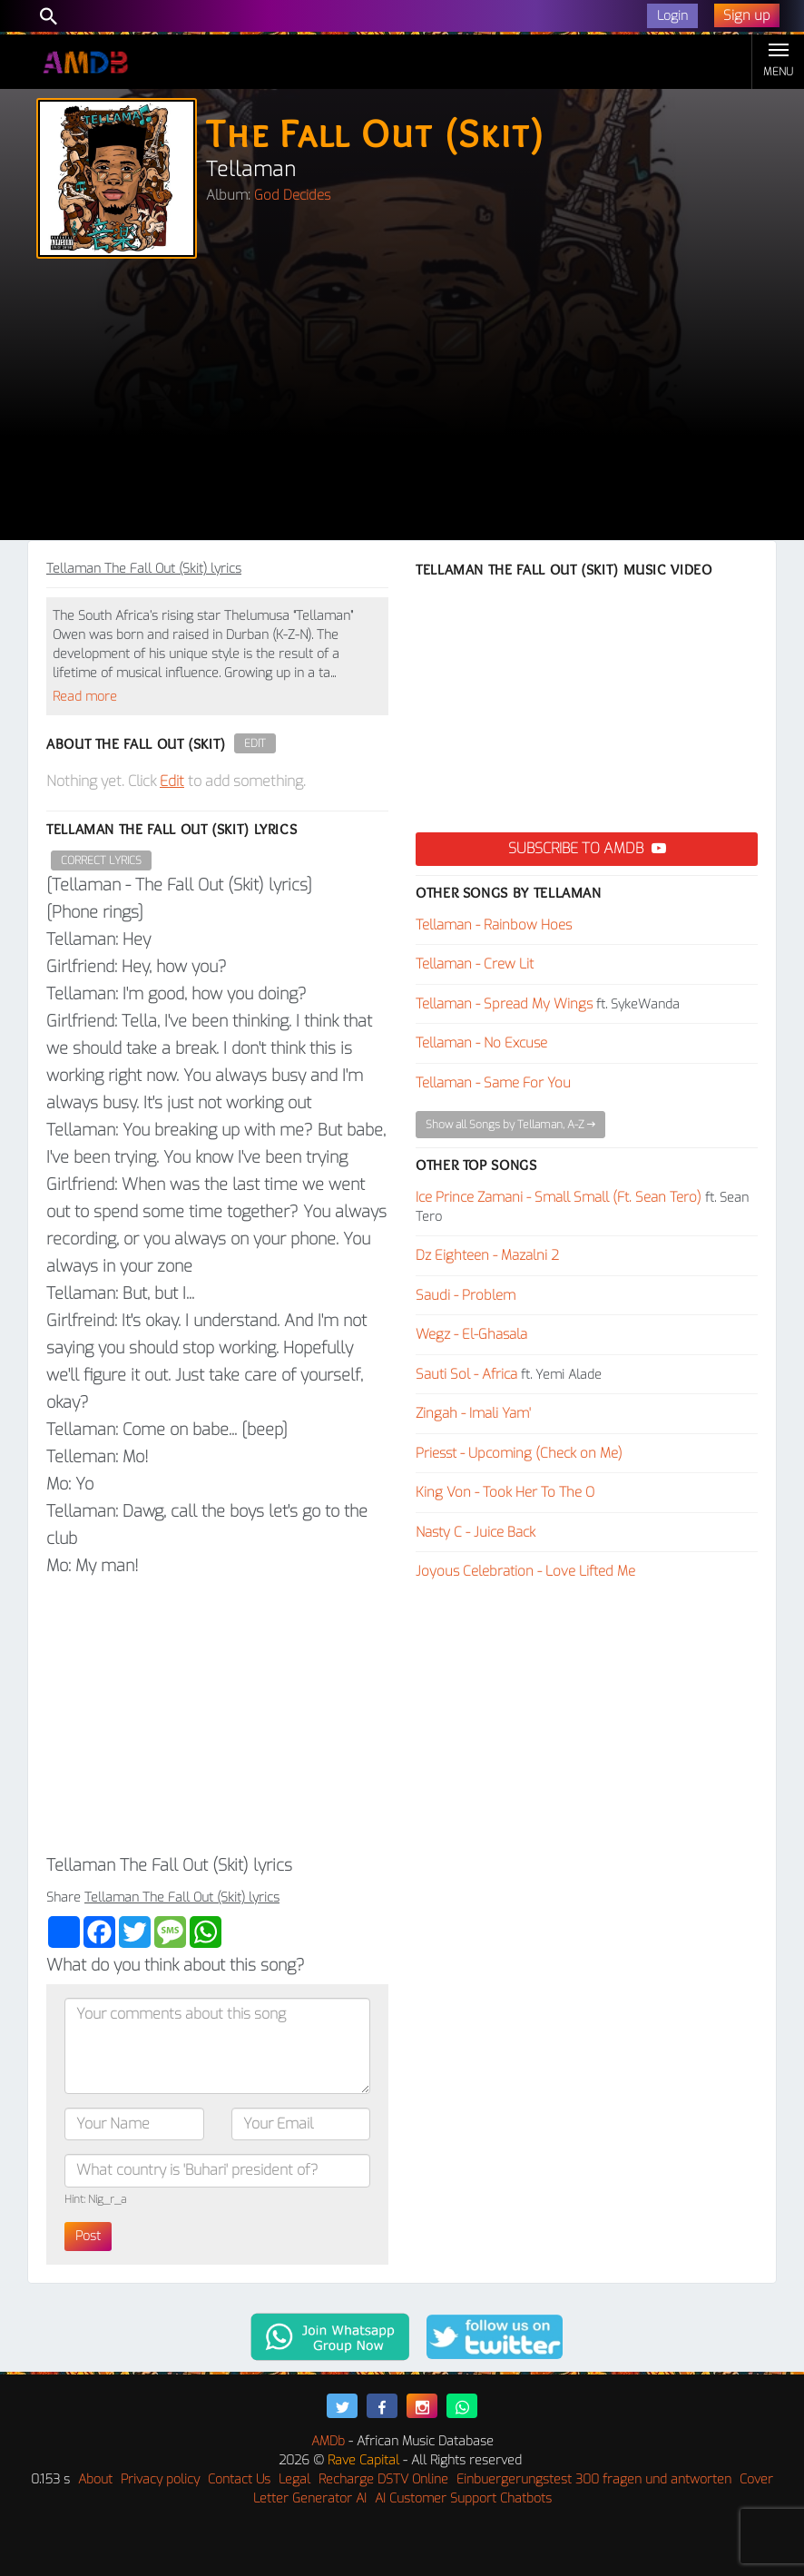  Describe the element at coordinates (525, 1571) in the screenshot. I see `Joyous Celebration - Love Lifted Me` at that location.